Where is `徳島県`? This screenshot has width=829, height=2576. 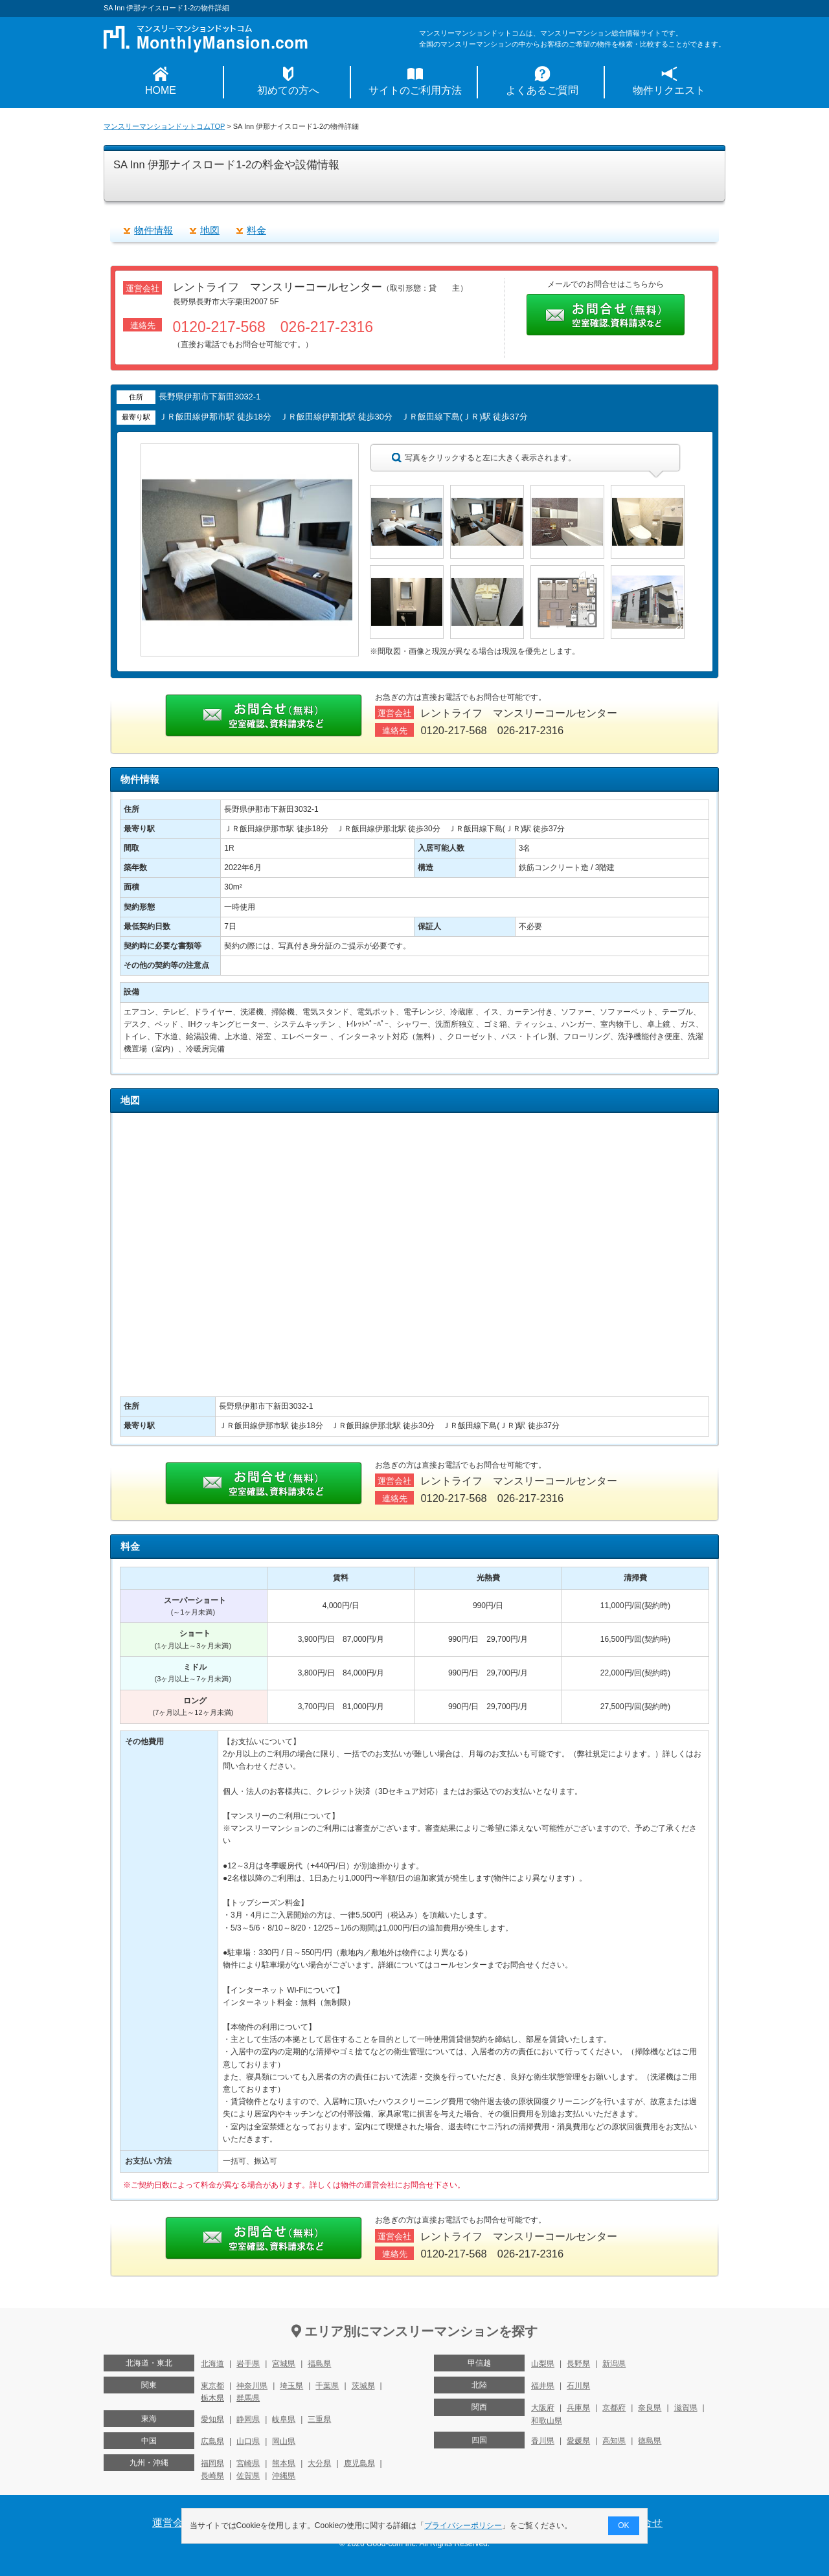
徳島県 is located at coordinates (649, 2440).